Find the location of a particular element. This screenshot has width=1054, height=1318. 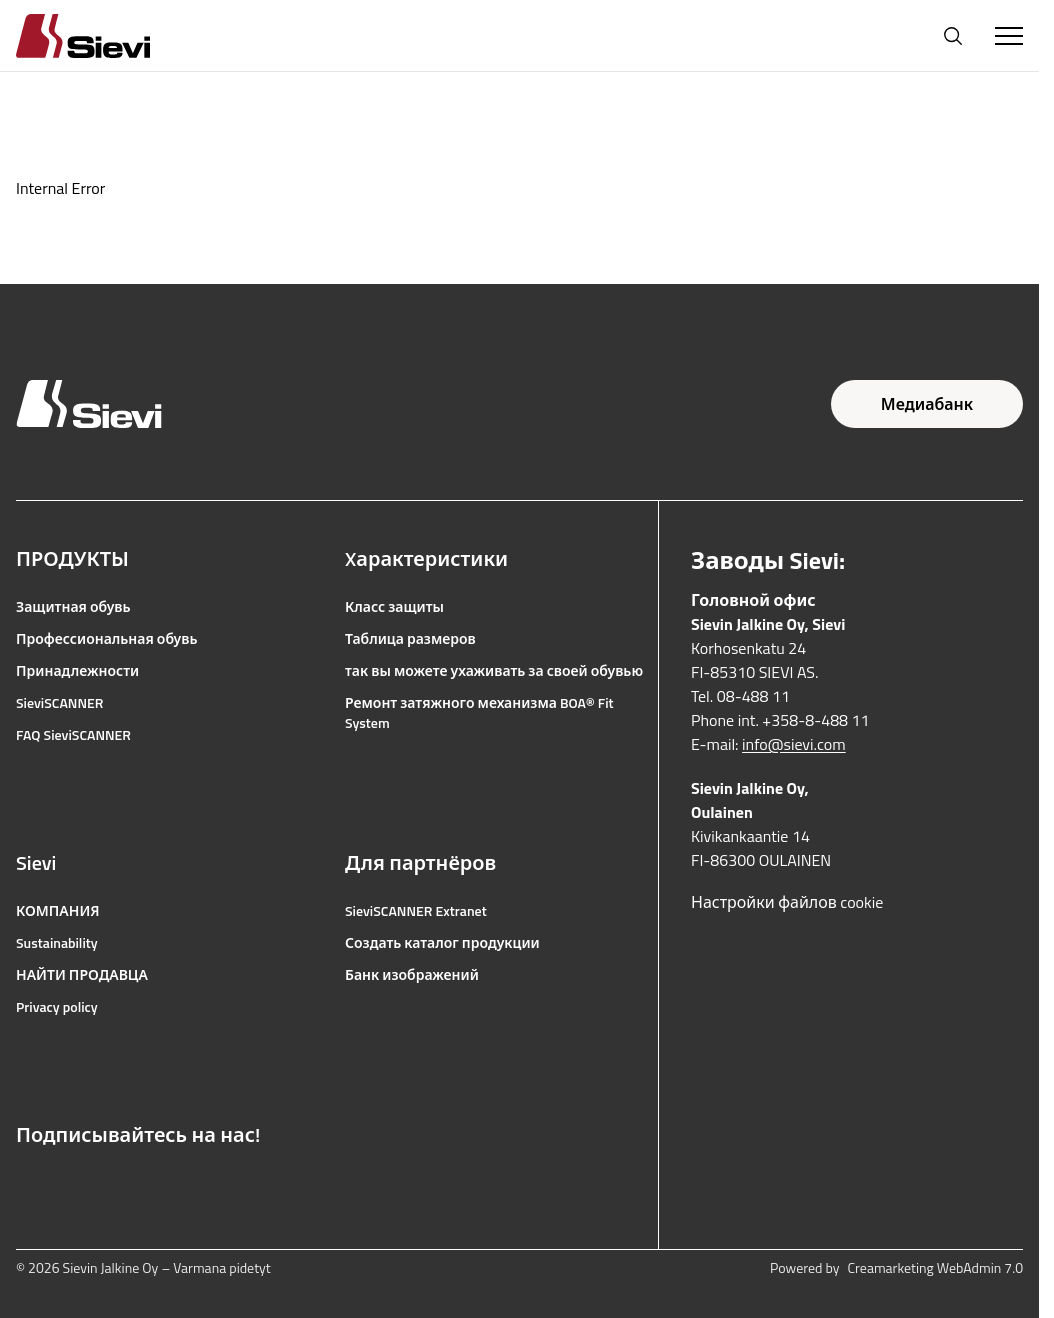

Ремонт затяжного механизма BOA® Fit System is located at coordinates (479, 713).